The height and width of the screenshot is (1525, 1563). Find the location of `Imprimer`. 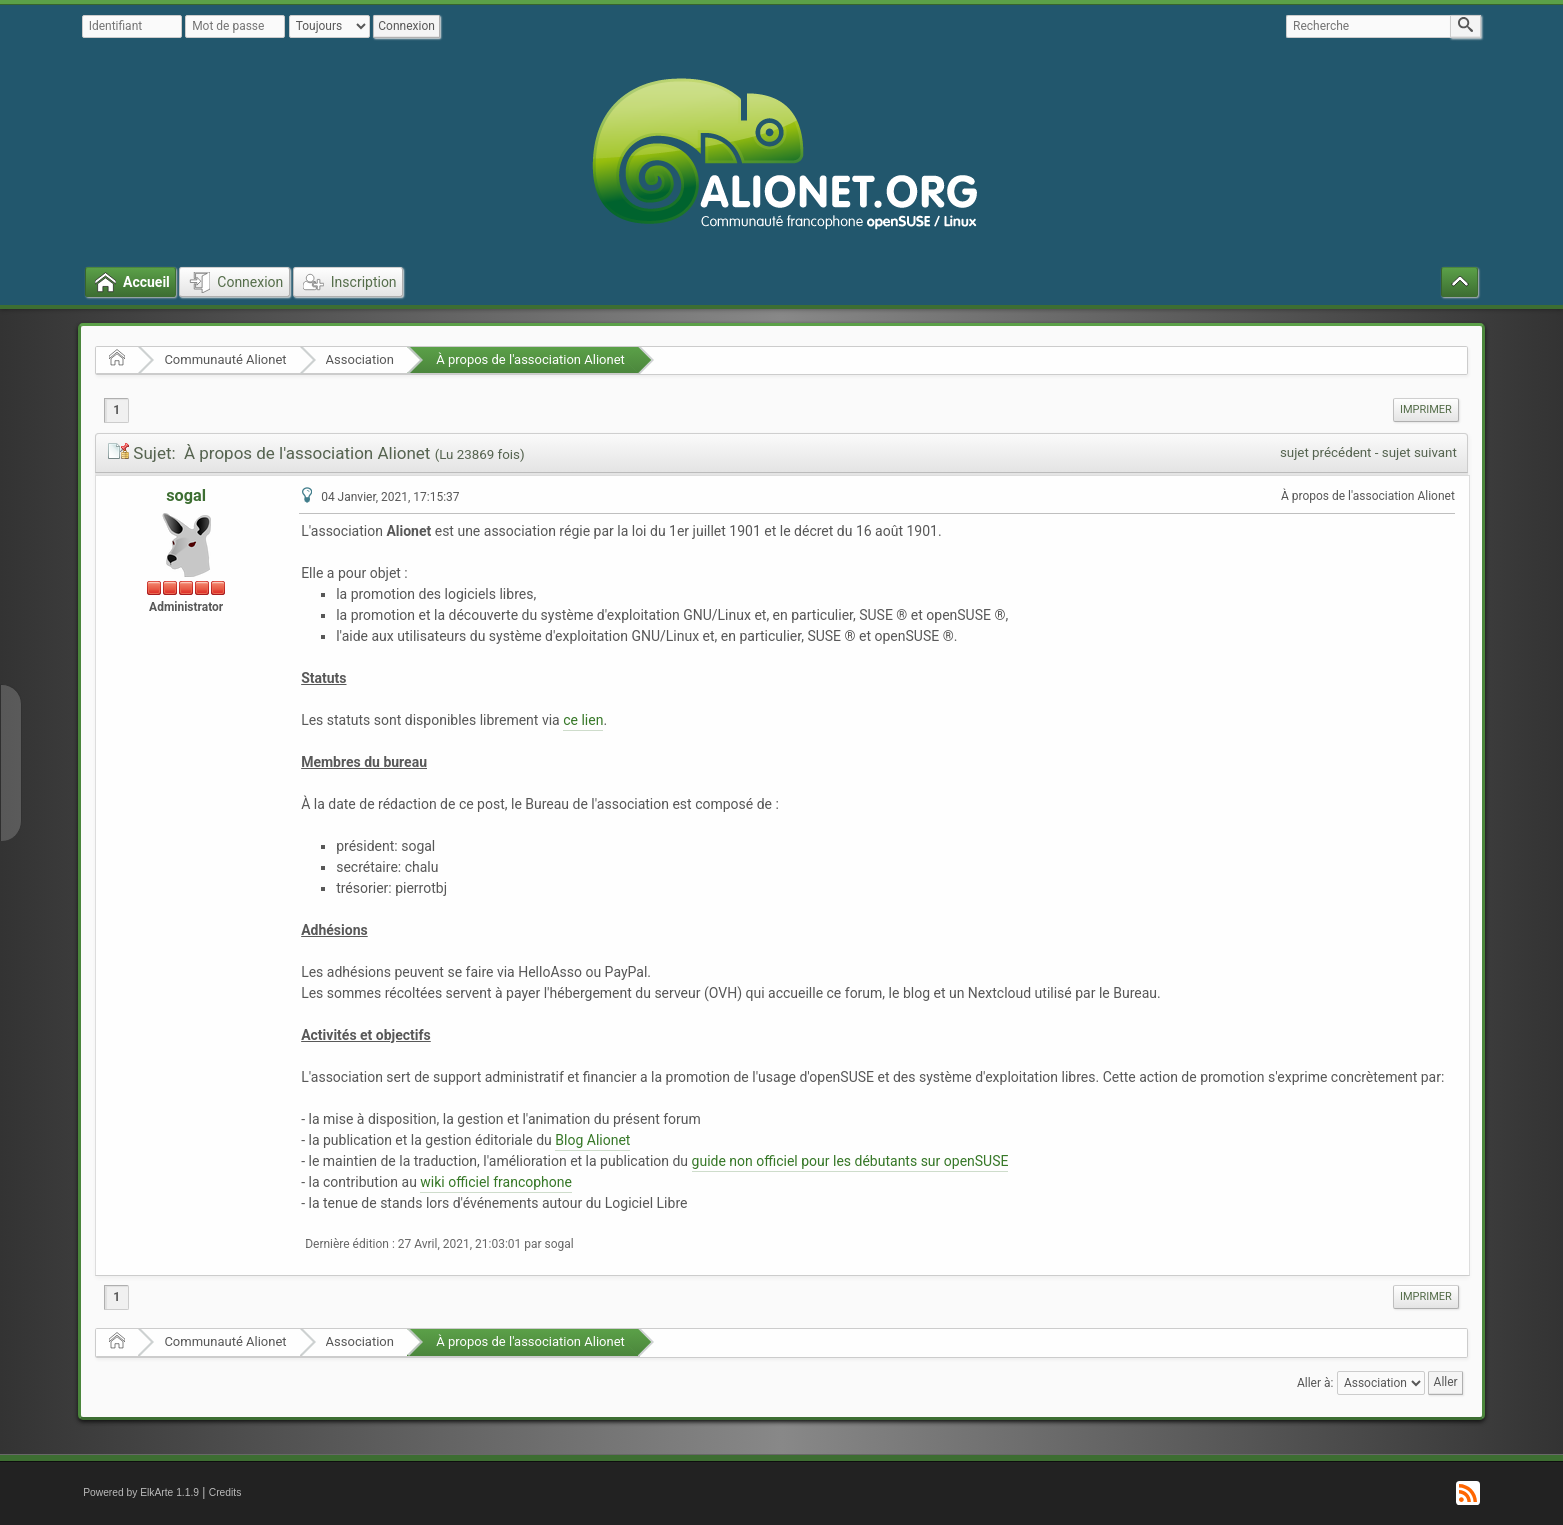

Imprimer is located at coordinates (1426, 409).